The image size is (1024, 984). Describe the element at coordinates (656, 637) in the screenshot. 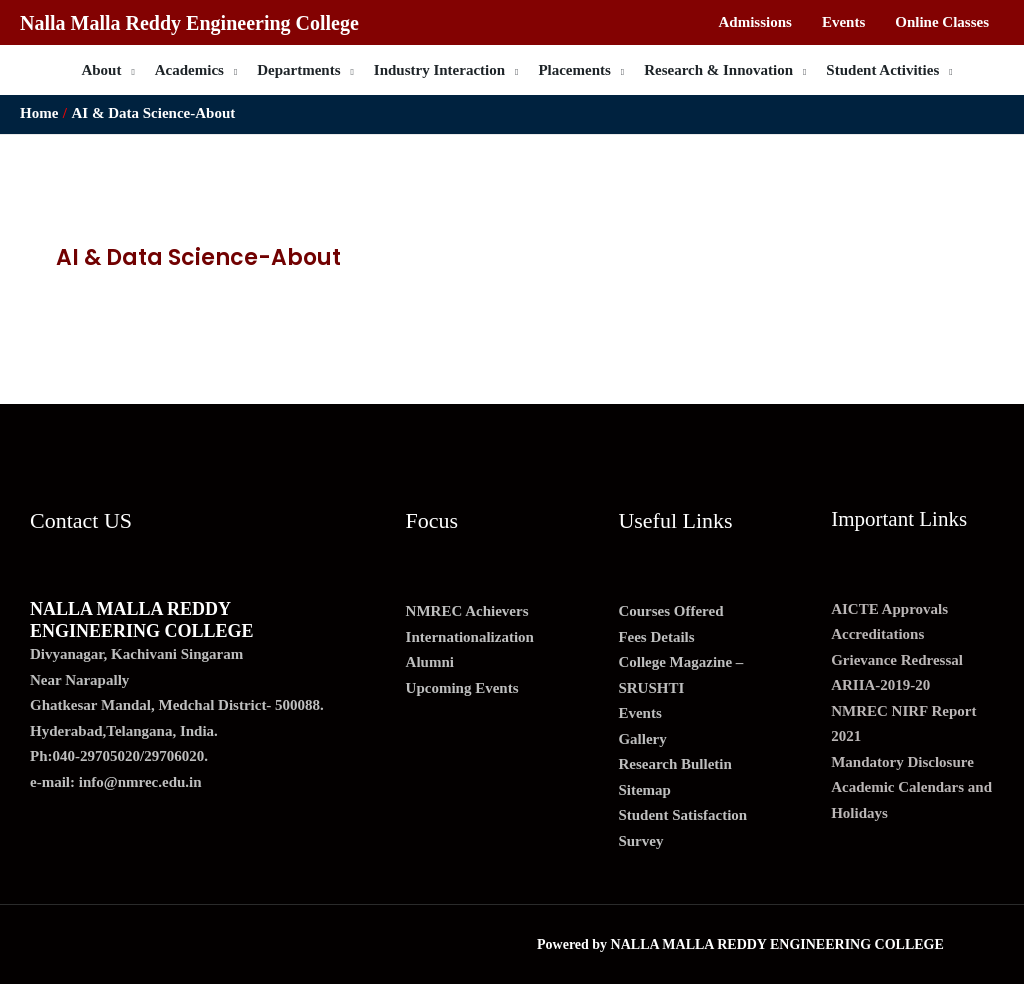

I see `Fees Details` at that location.